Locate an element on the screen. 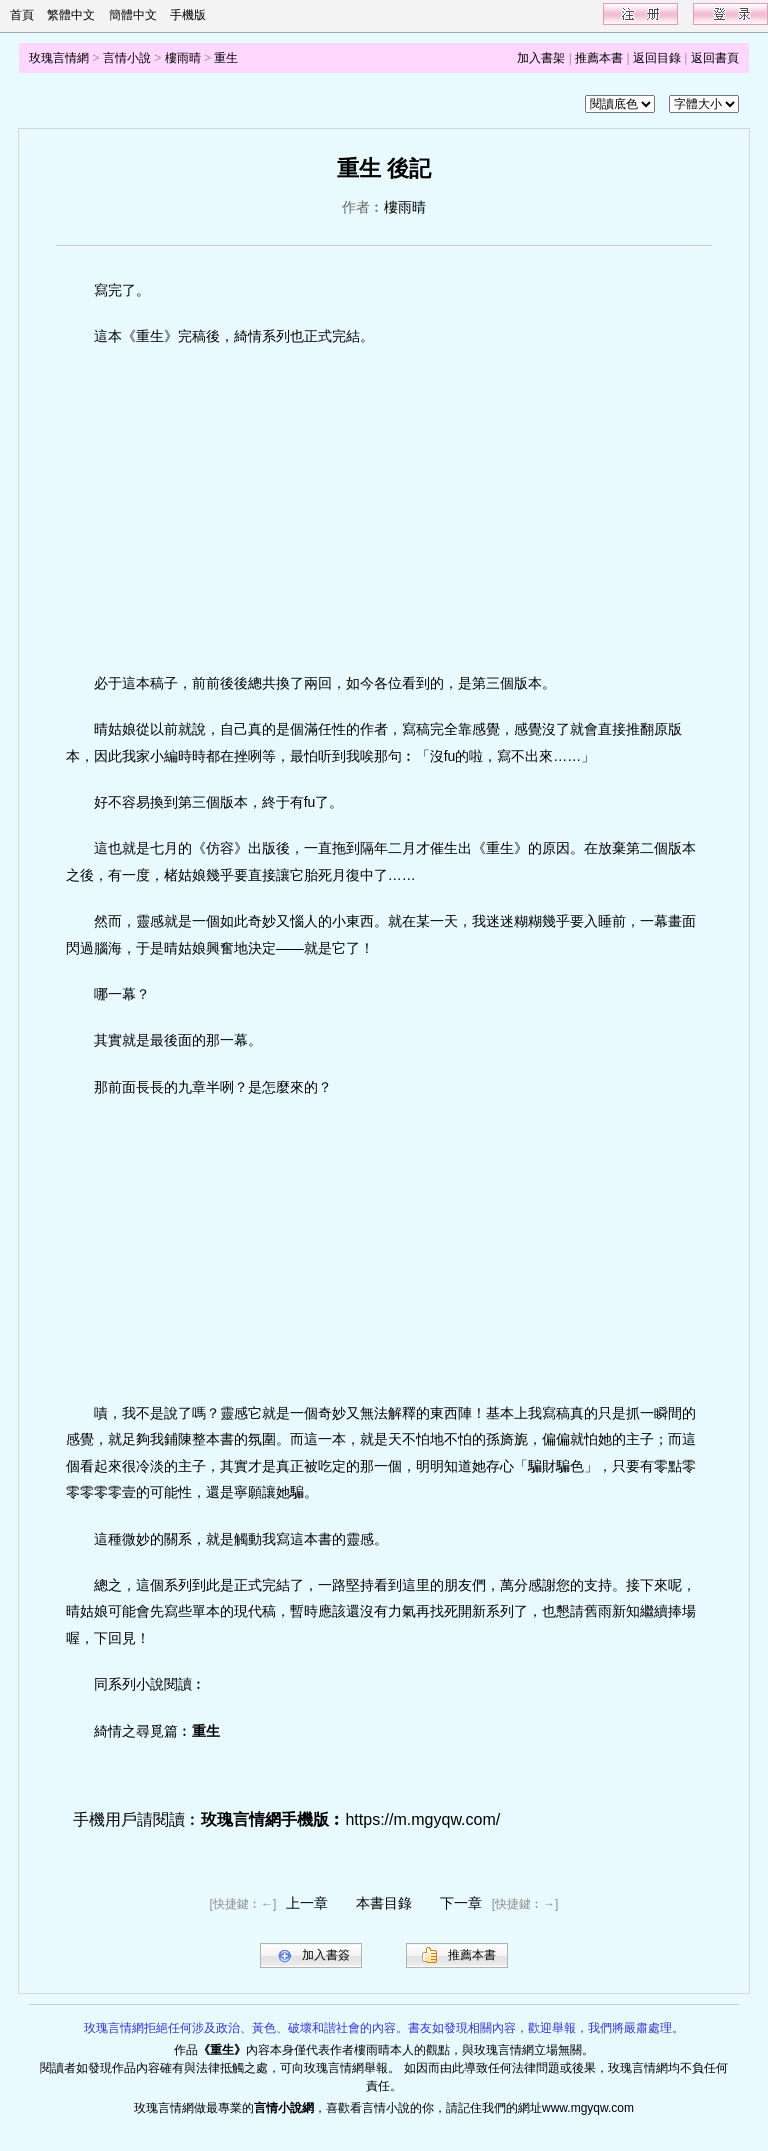 Image resolution: width=768 pixels, height=2151 pixels. 加入書架 is located at coordinates (541, 58).